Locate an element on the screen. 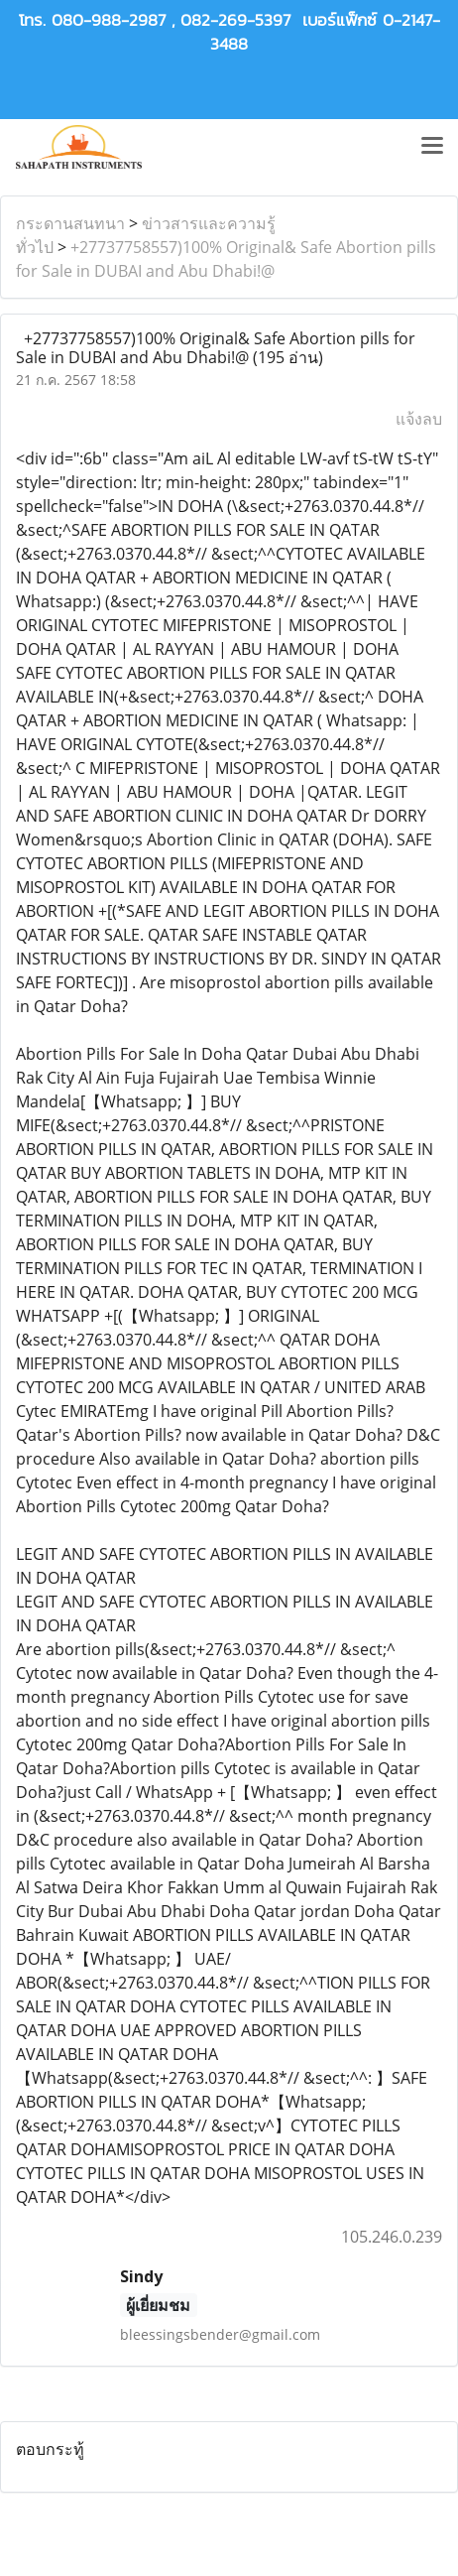 The image size is (458, 2576). [Toggle navigation] is located at coordinates (432, 147).